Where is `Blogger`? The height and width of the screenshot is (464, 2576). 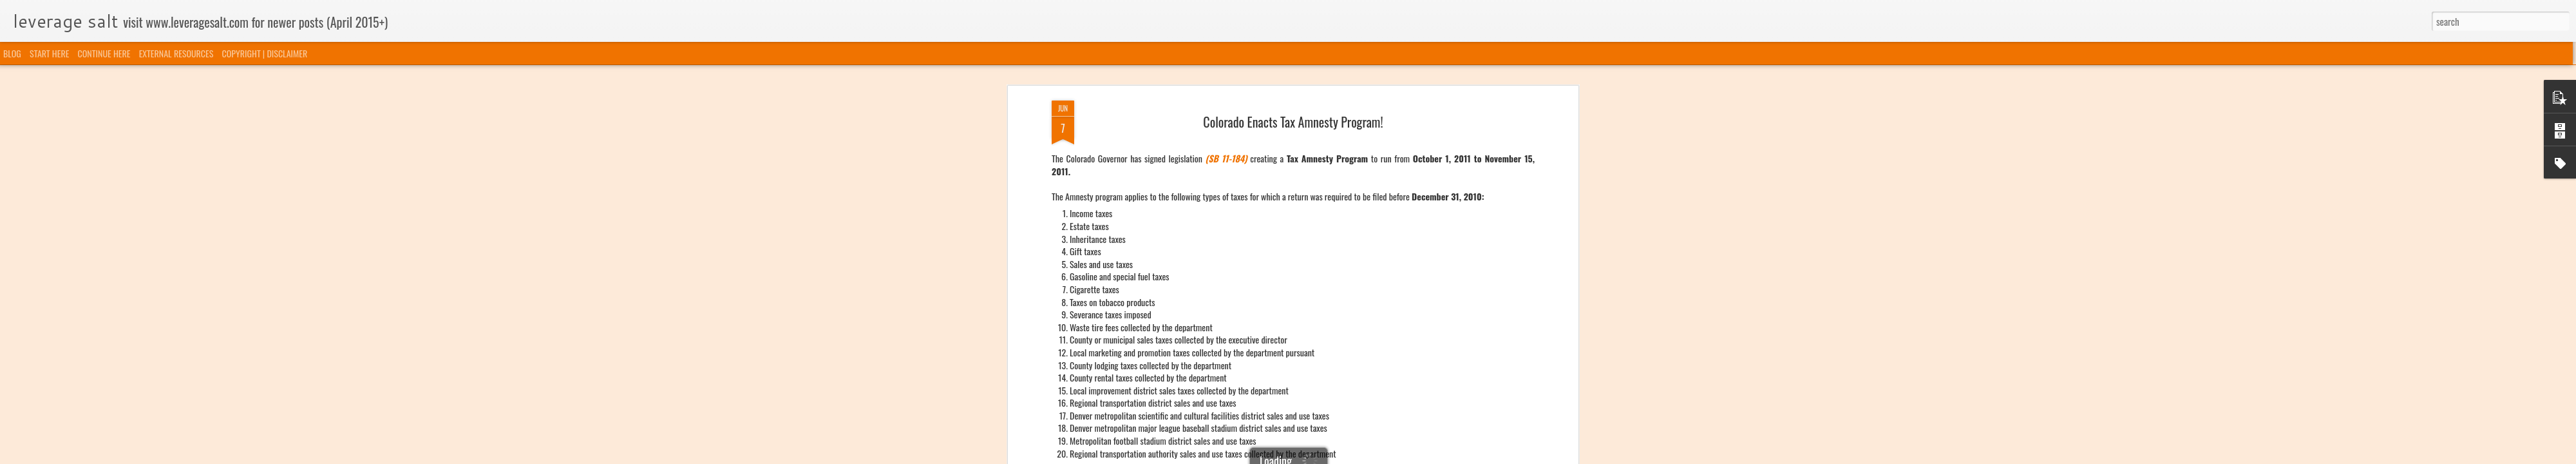 Blogger is located at coordinates (1353, 455).